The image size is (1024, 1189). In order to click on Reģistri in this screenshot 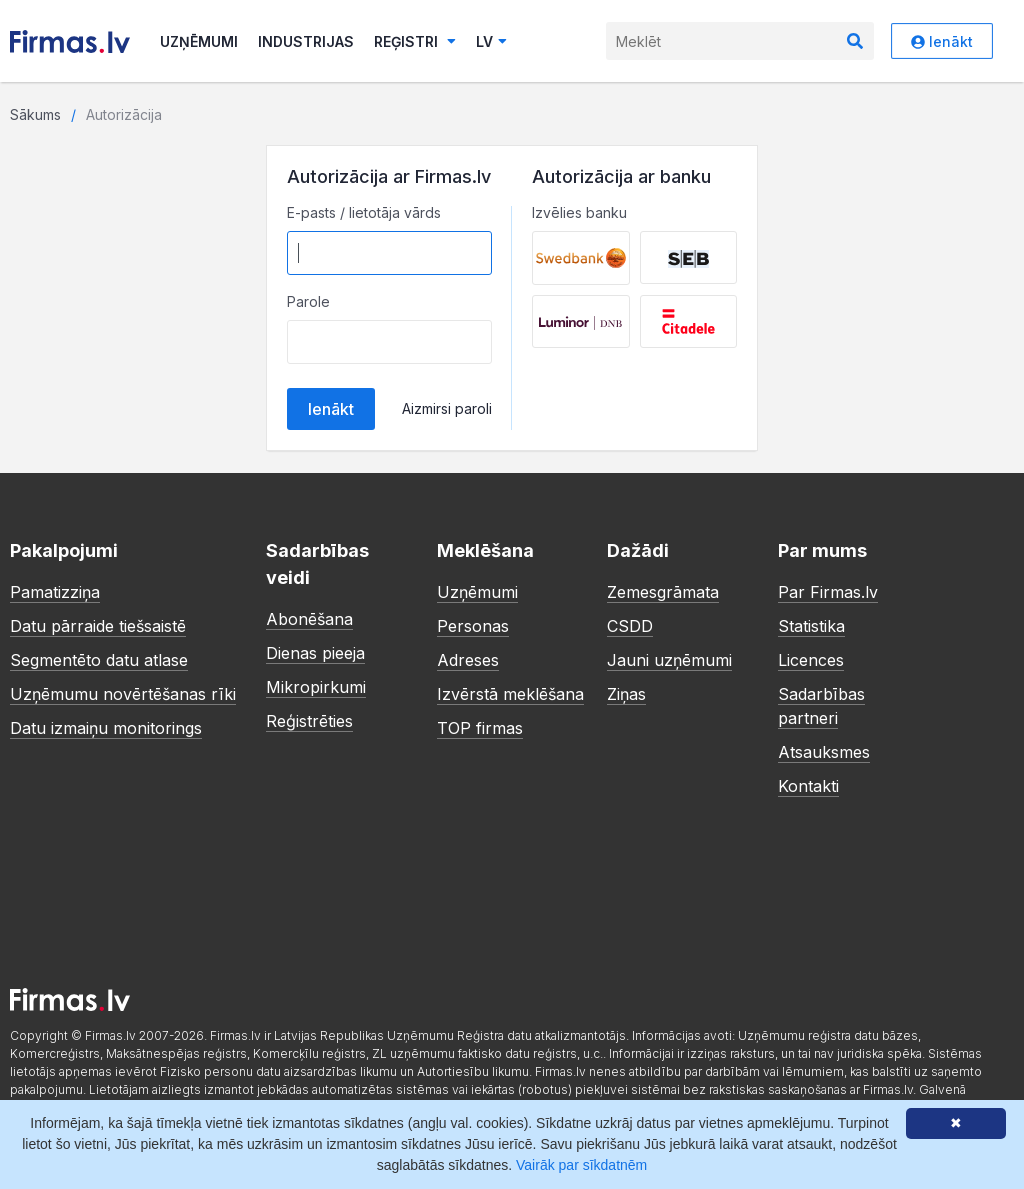, I will do `click(415, 41)`.